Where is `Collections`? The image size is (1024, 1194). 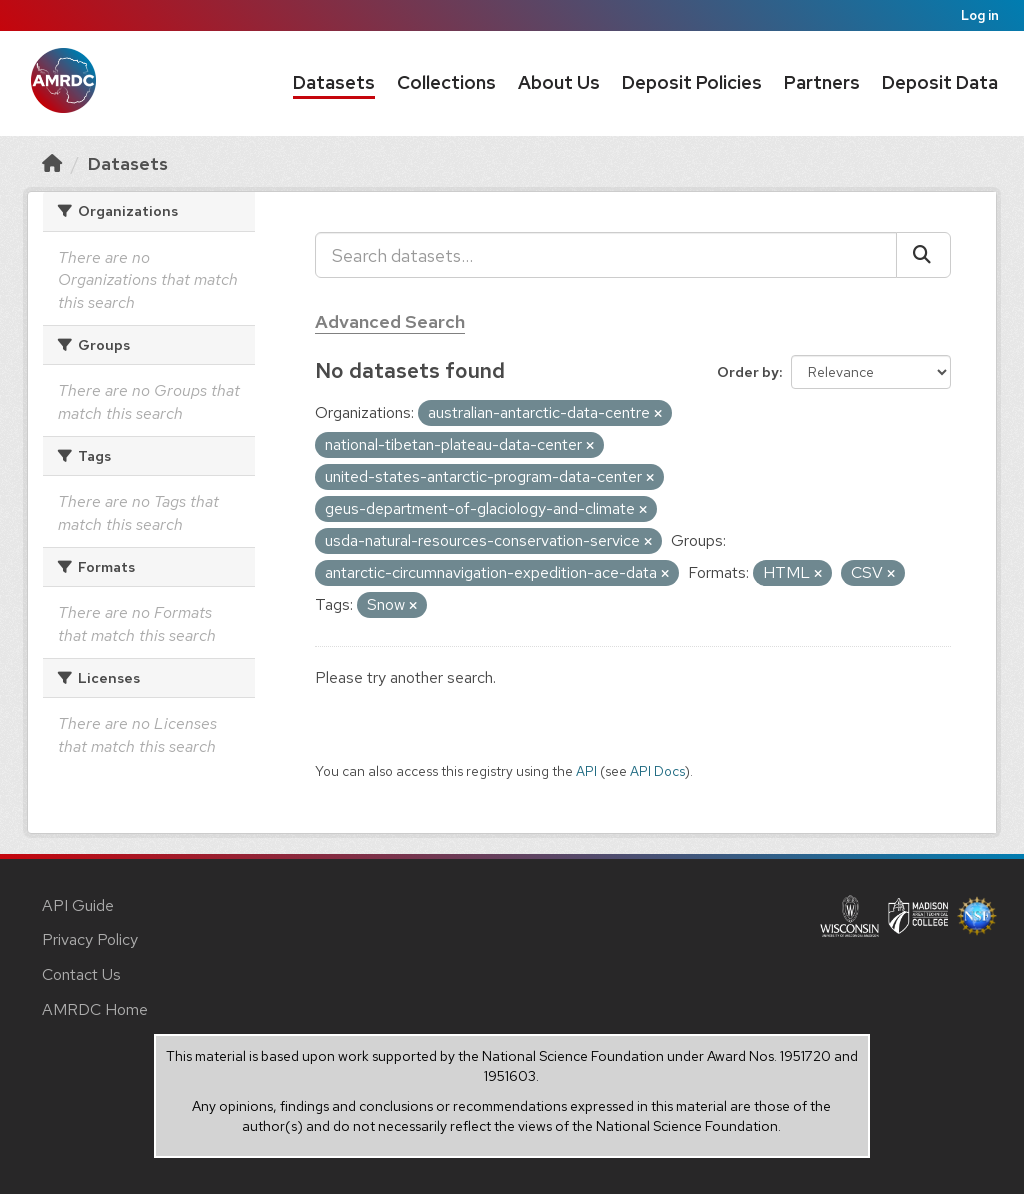
Collections is located at coordinates (446, 82).